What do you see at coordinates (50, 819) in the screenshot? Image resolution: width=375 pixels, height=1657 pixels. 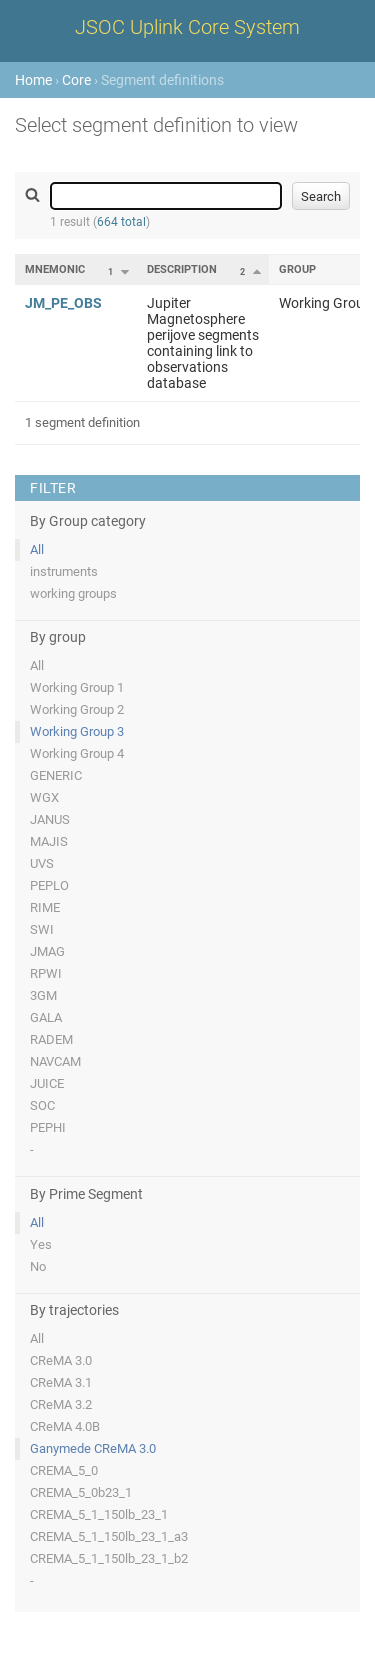 I see `JANUS` at bounding box center [50, 819].